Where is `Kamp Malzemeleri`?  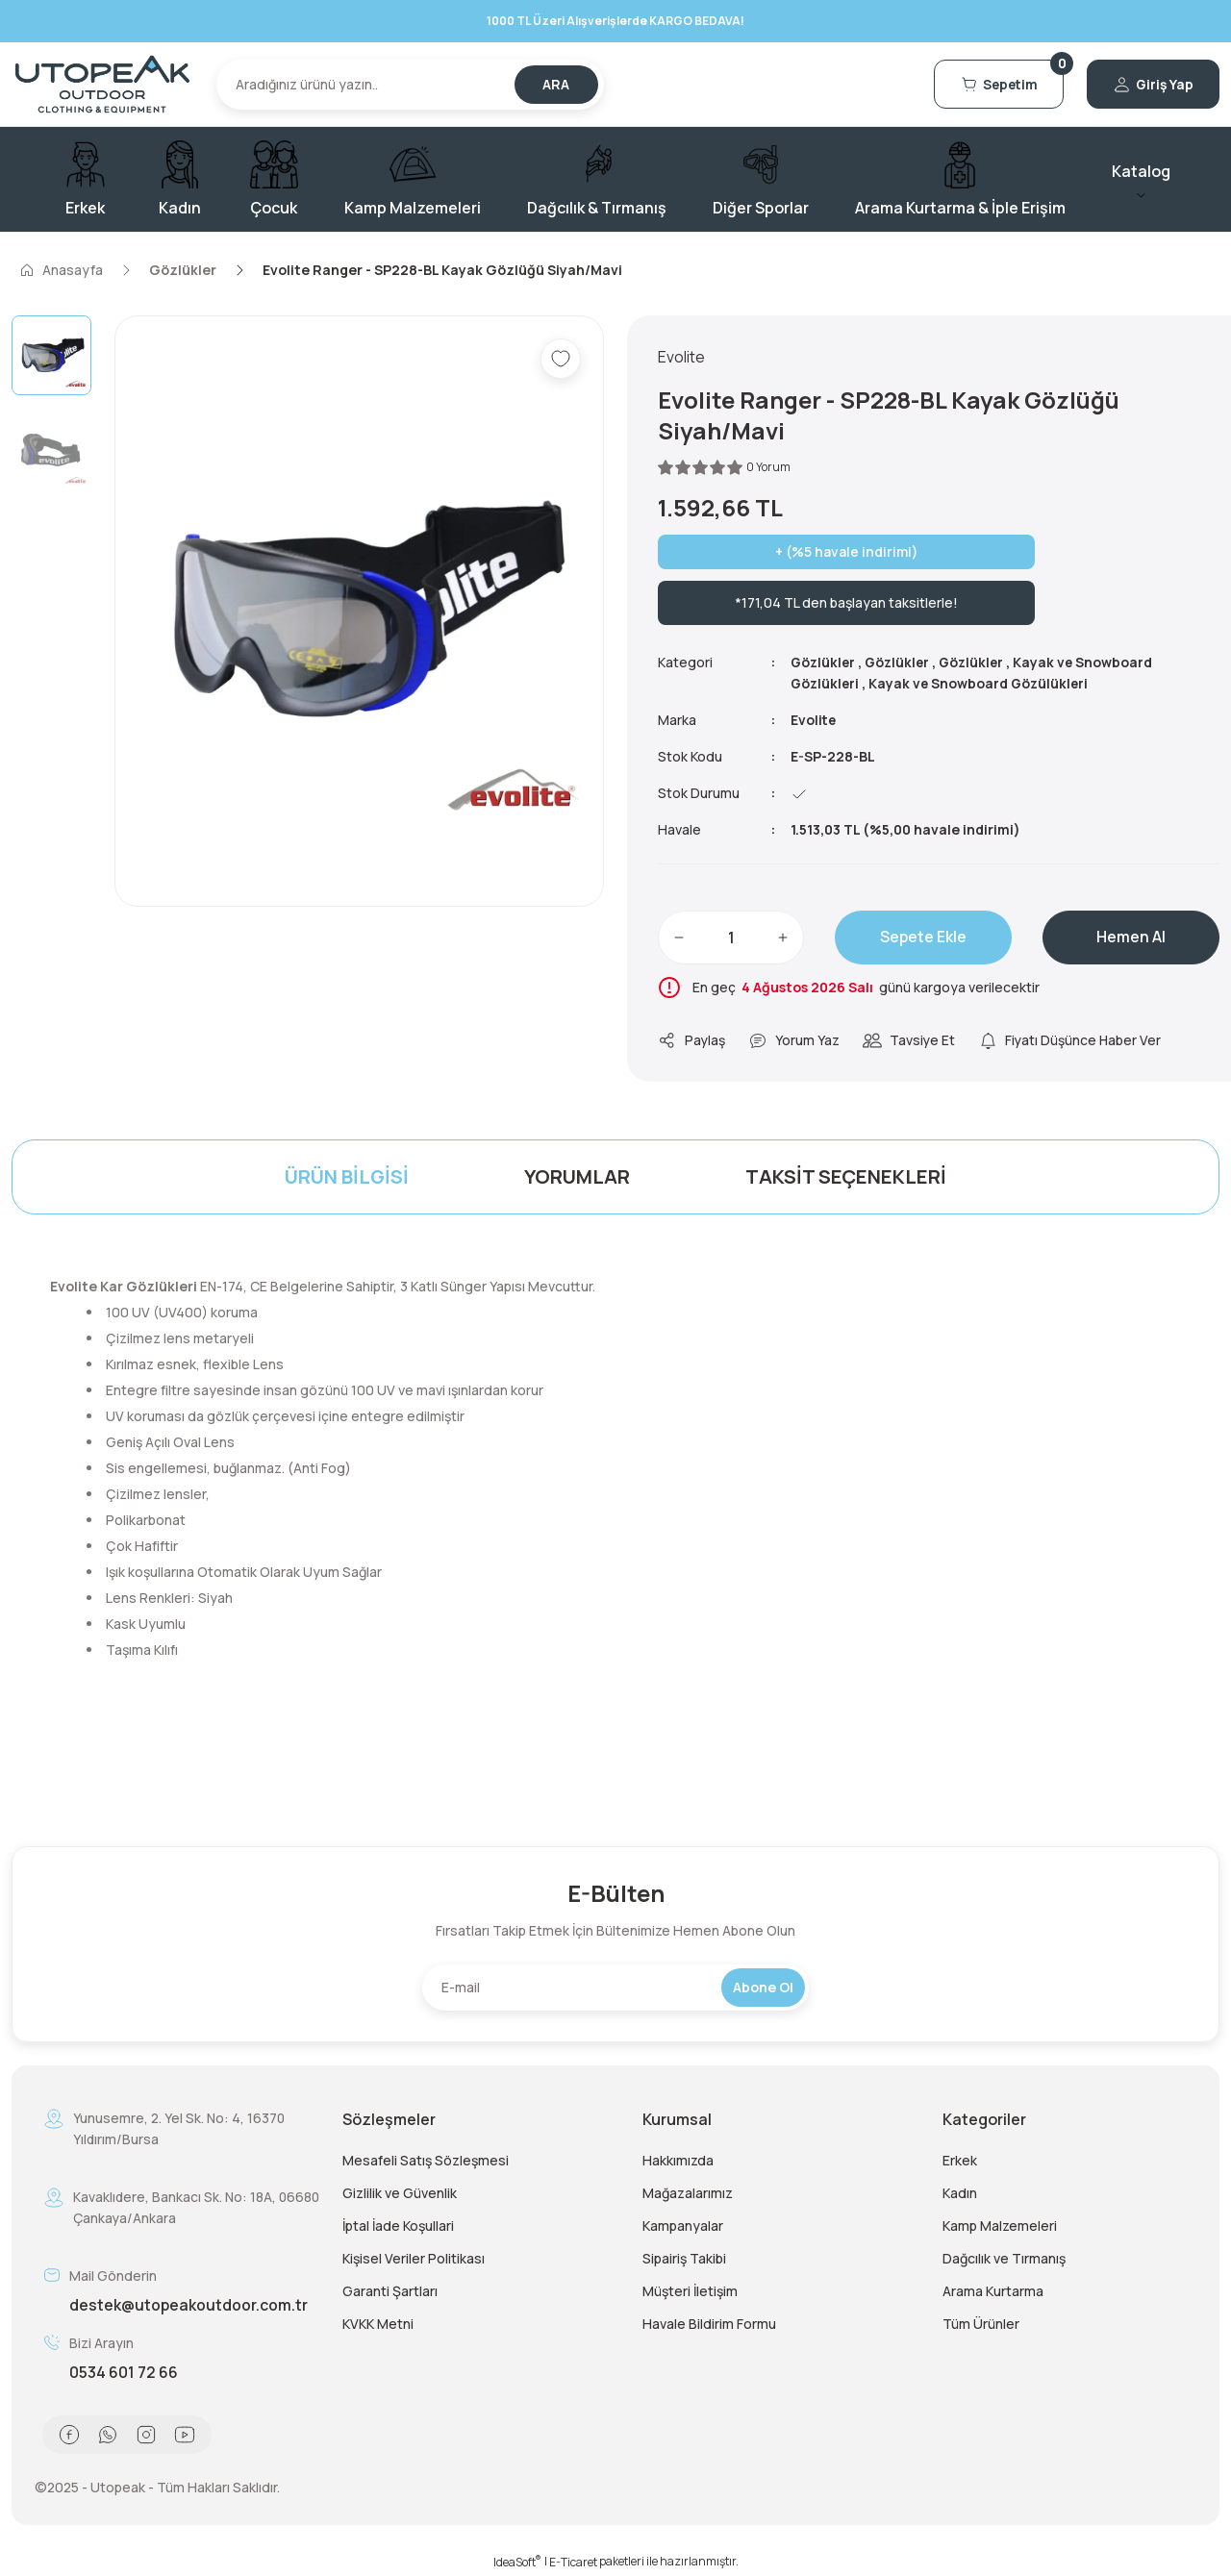
Kamp Malzemeleri is located at coordinates (999, 2225).